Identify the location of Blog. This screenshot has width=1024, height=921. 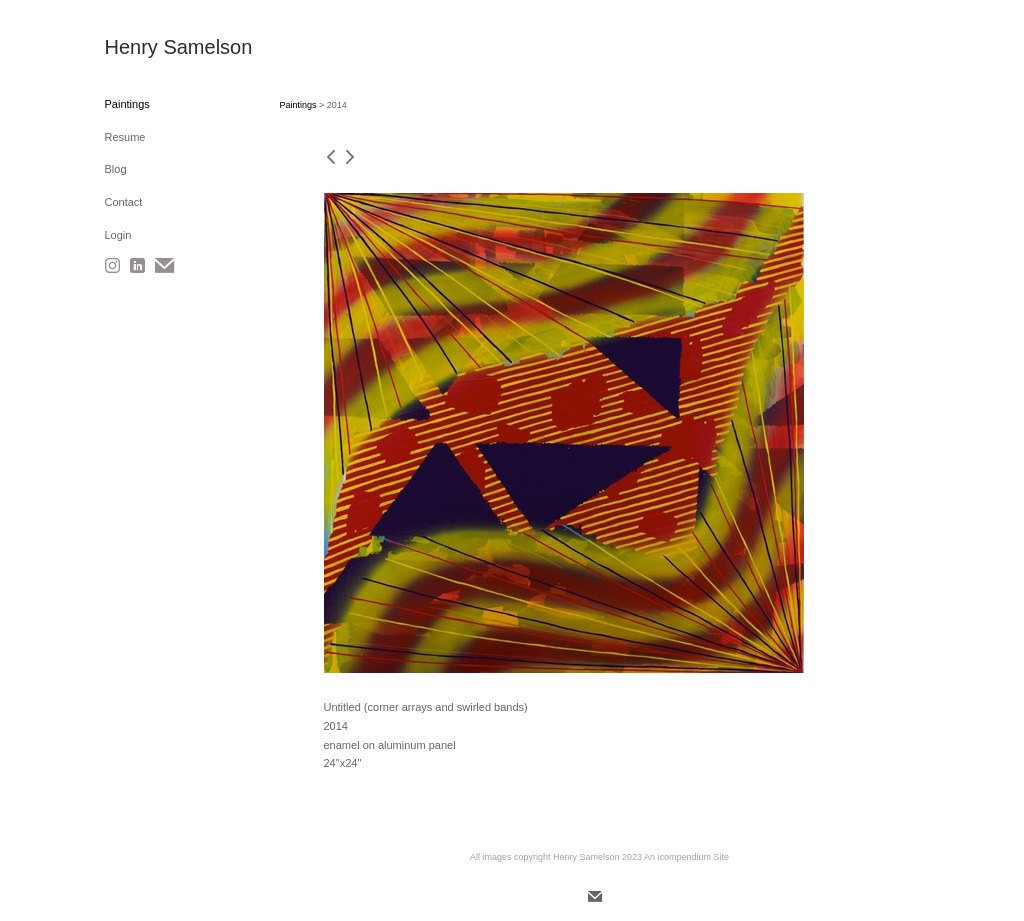
(116, 169).